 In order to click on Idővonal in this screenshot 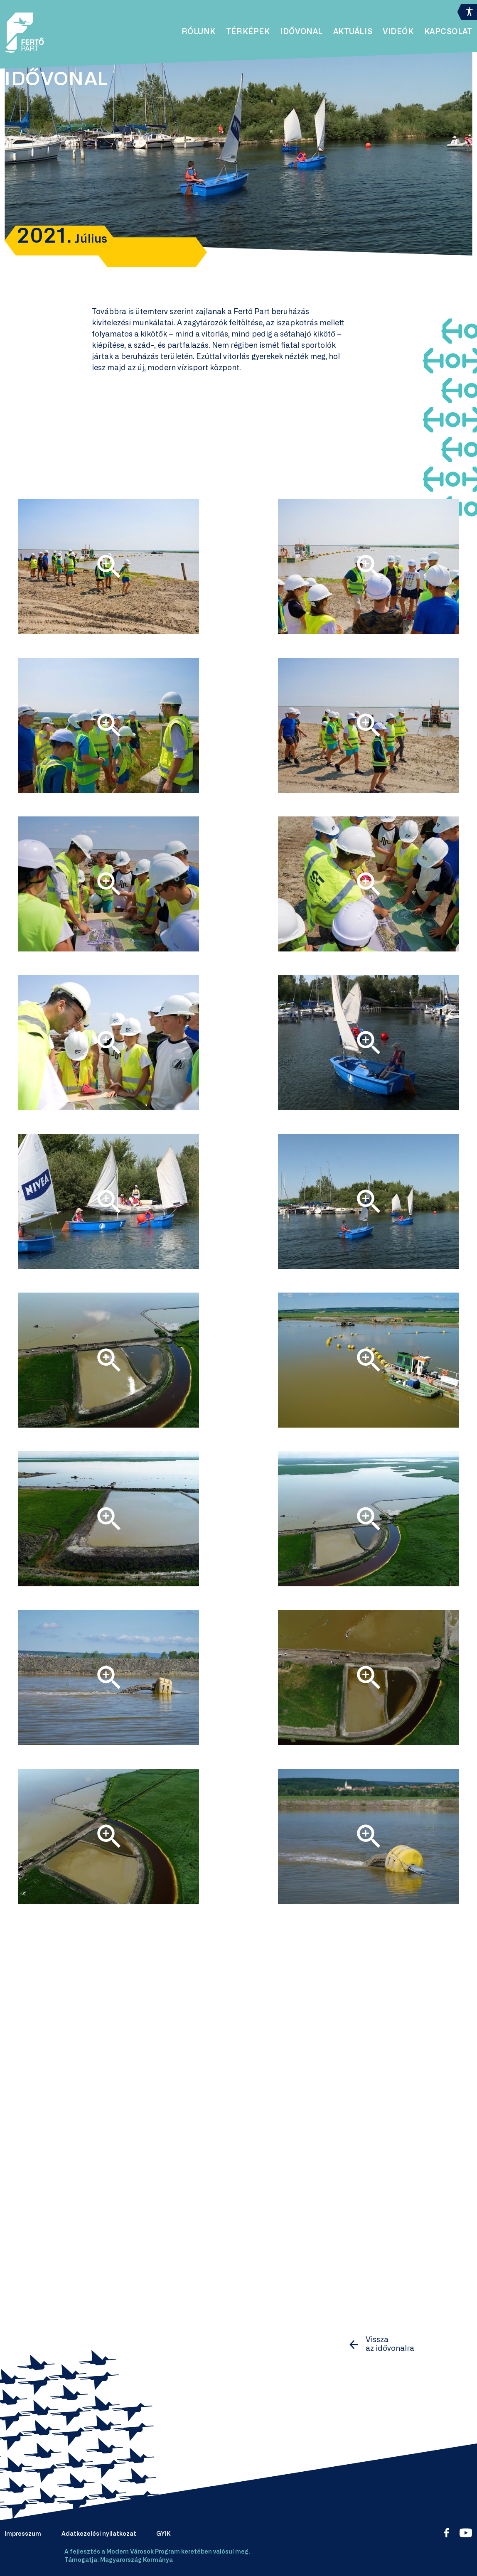, I will do `click(301, 32)`.